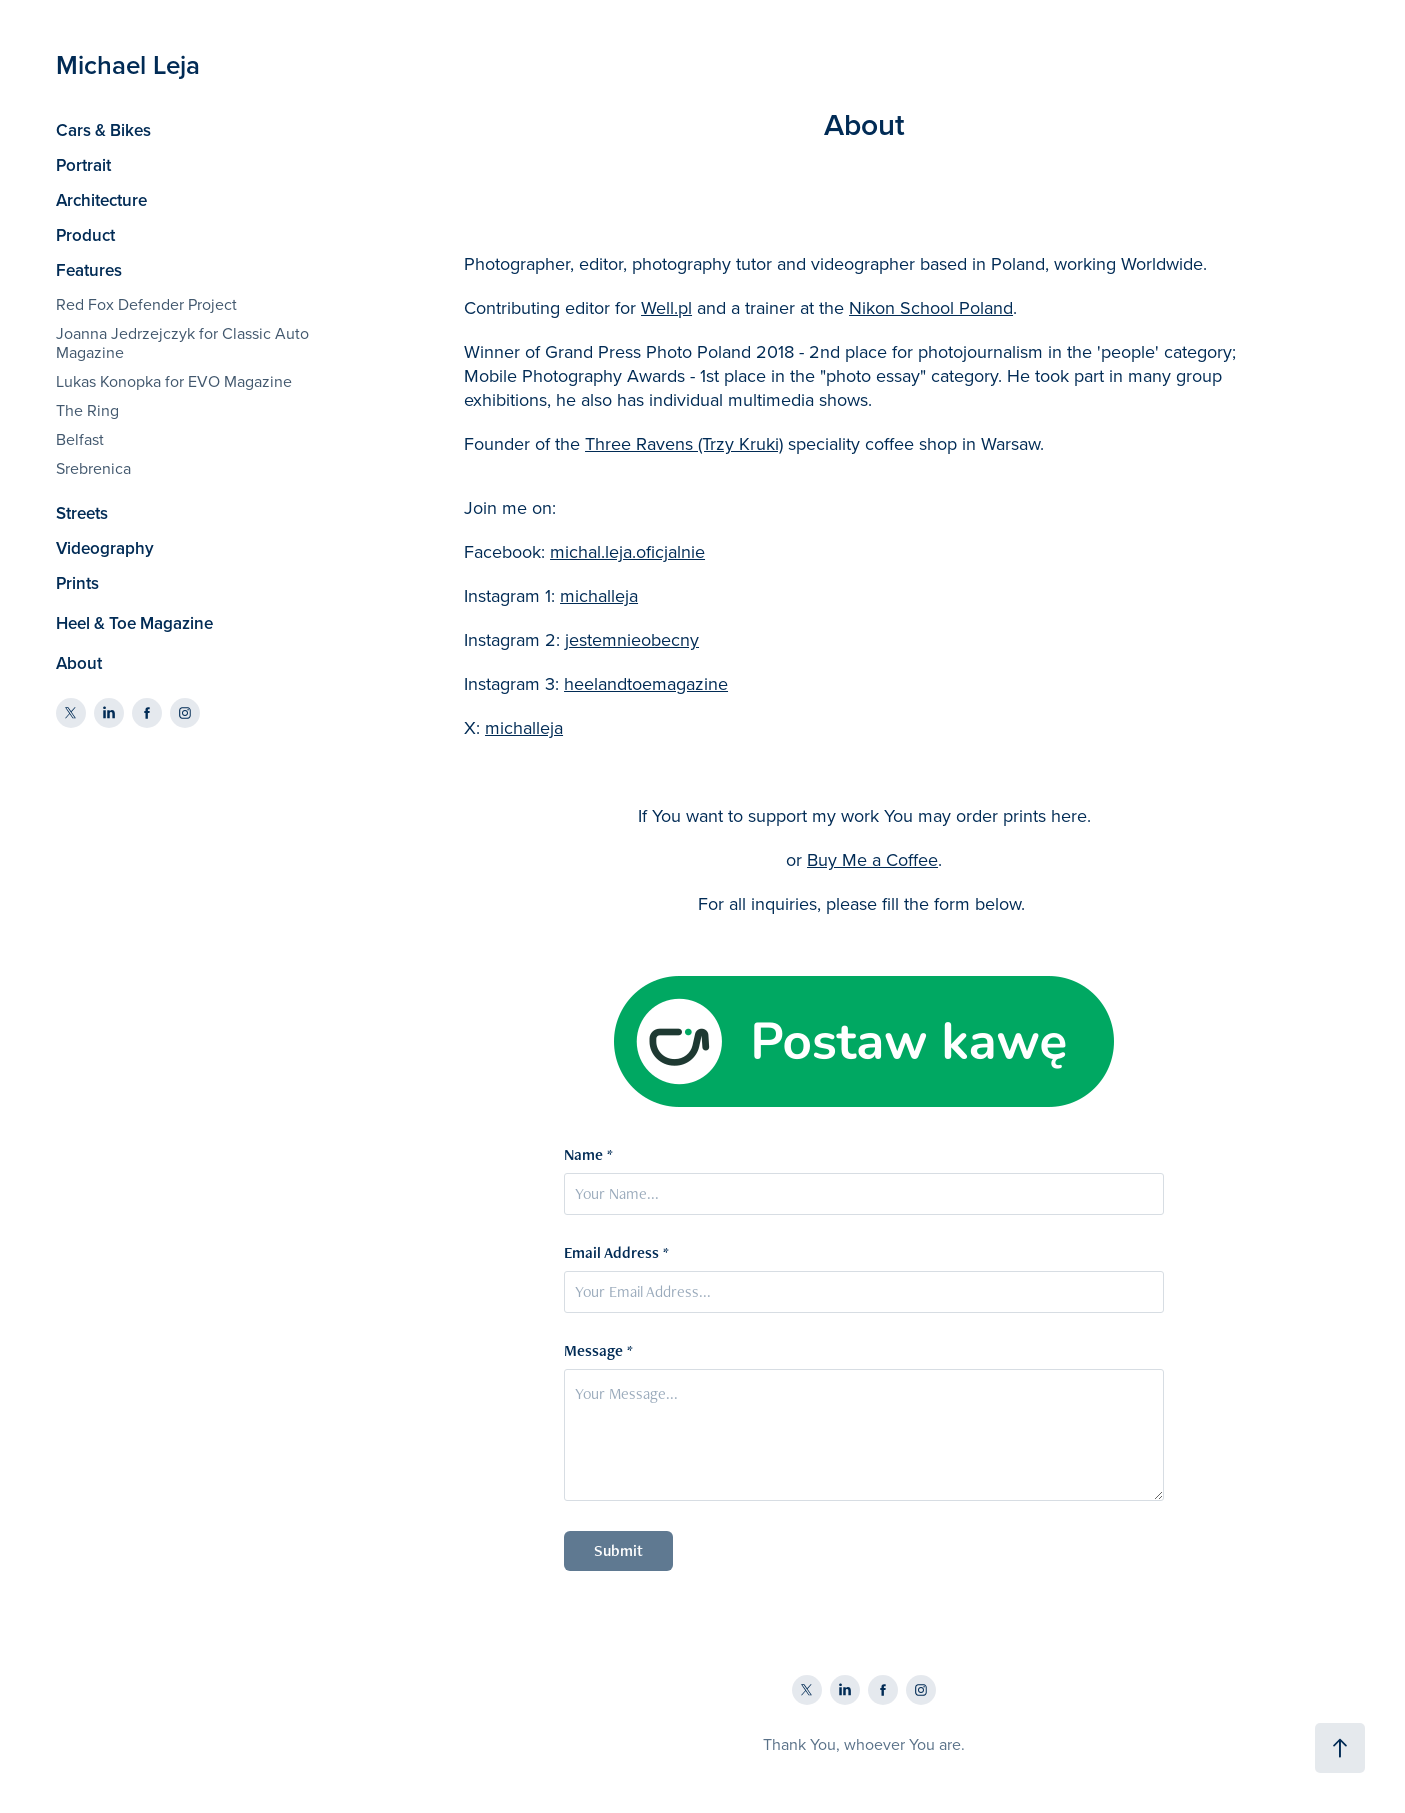 Image resolution: width=1405 pixels, height=1813 pixels. I want to click on Srebrenica, so click(93, 468).